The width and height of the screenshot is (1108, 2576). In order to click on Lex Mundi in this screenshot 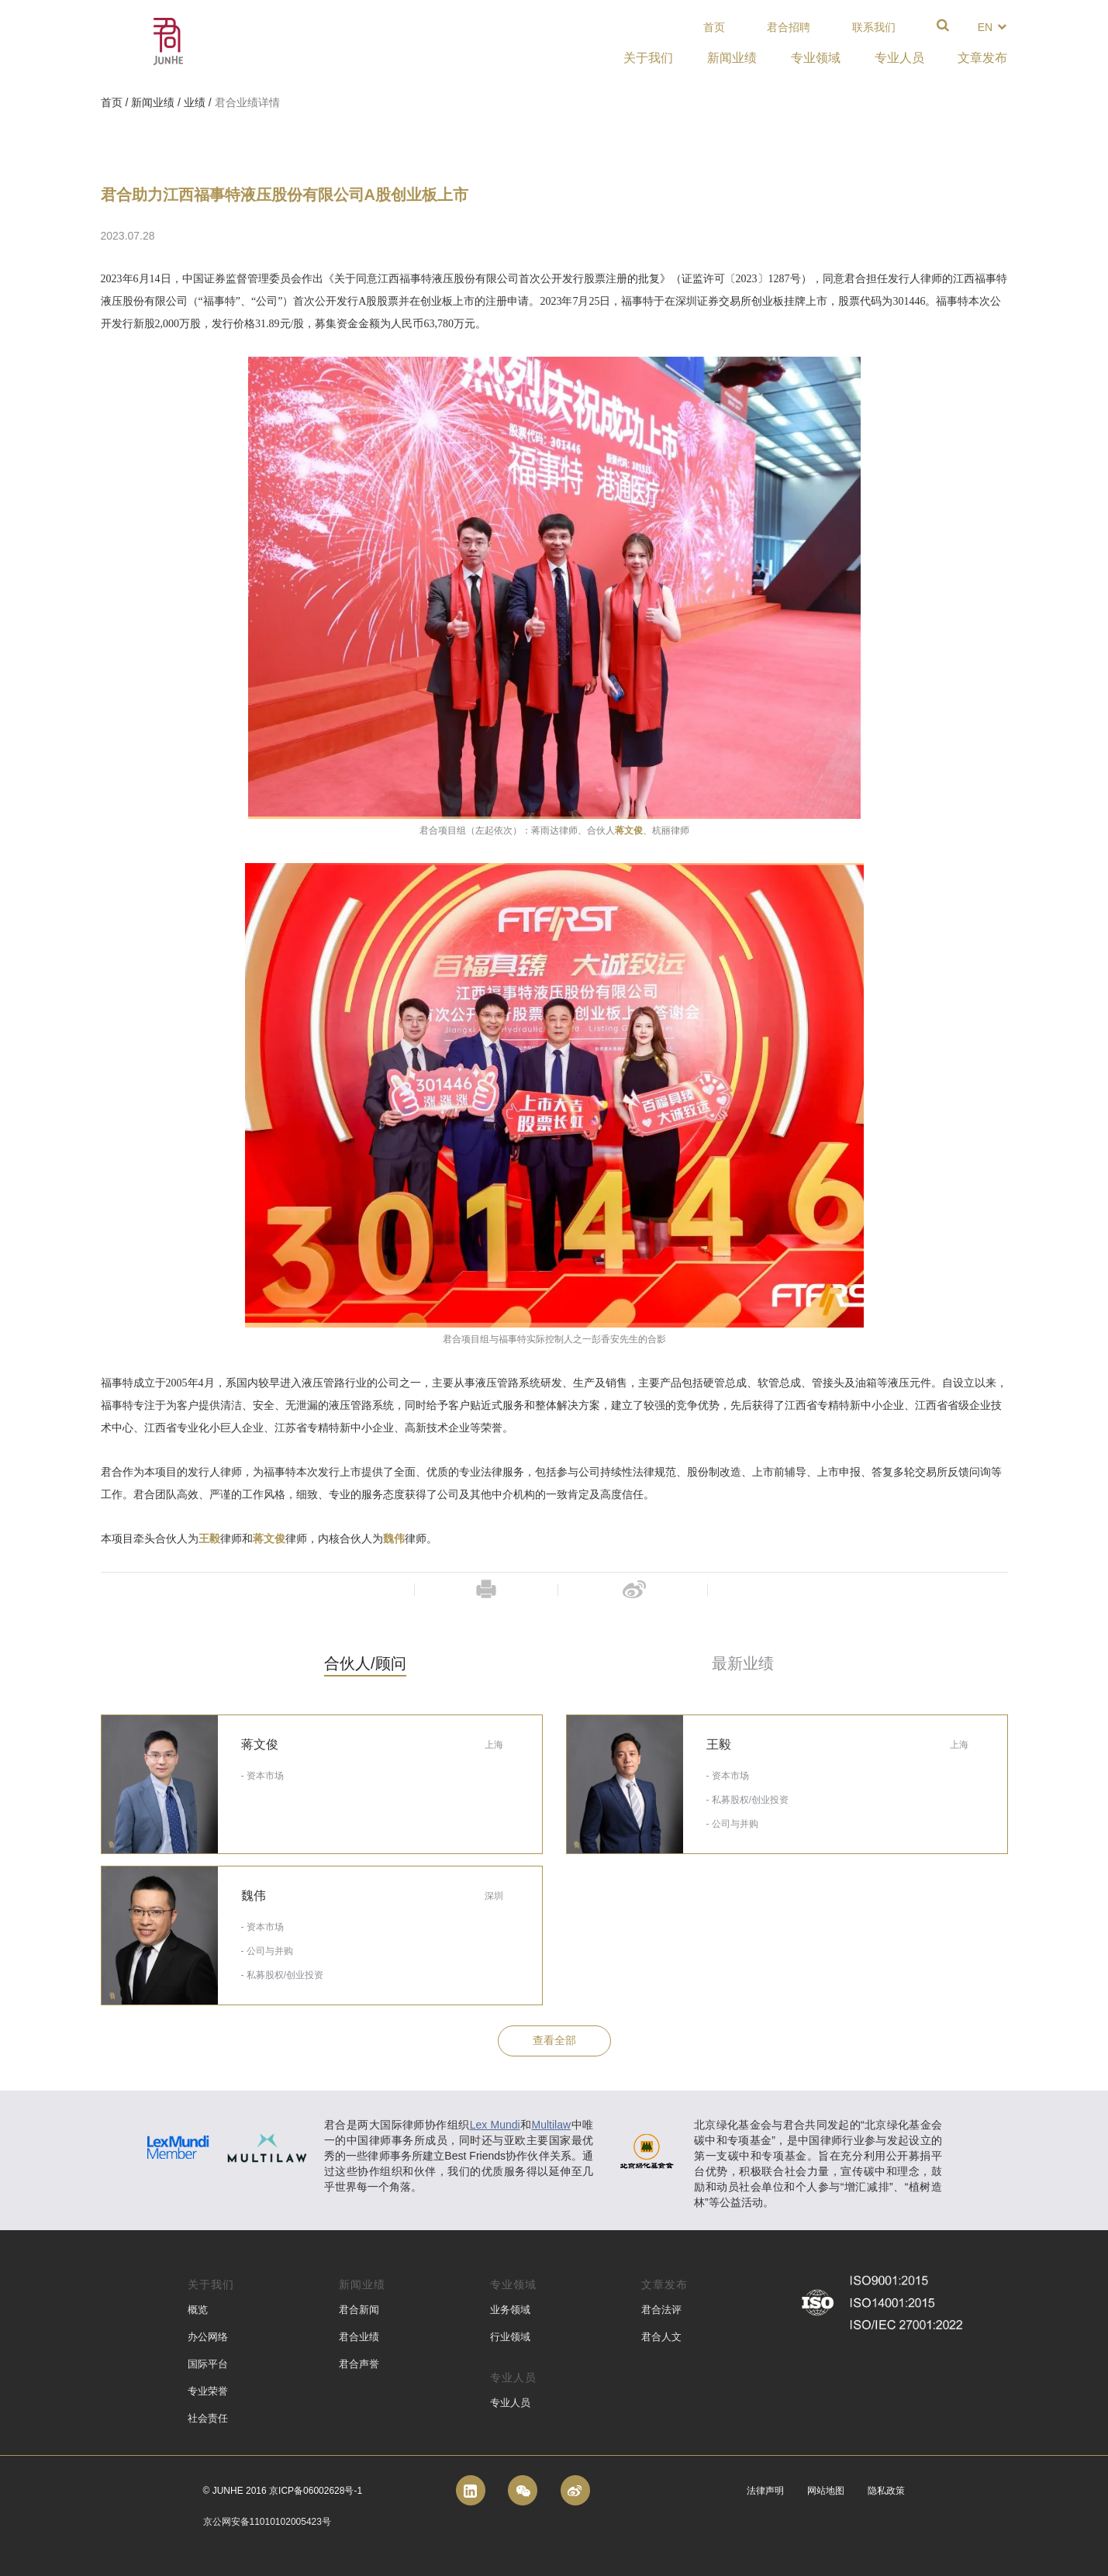, I will do `click(495, 2124)`.